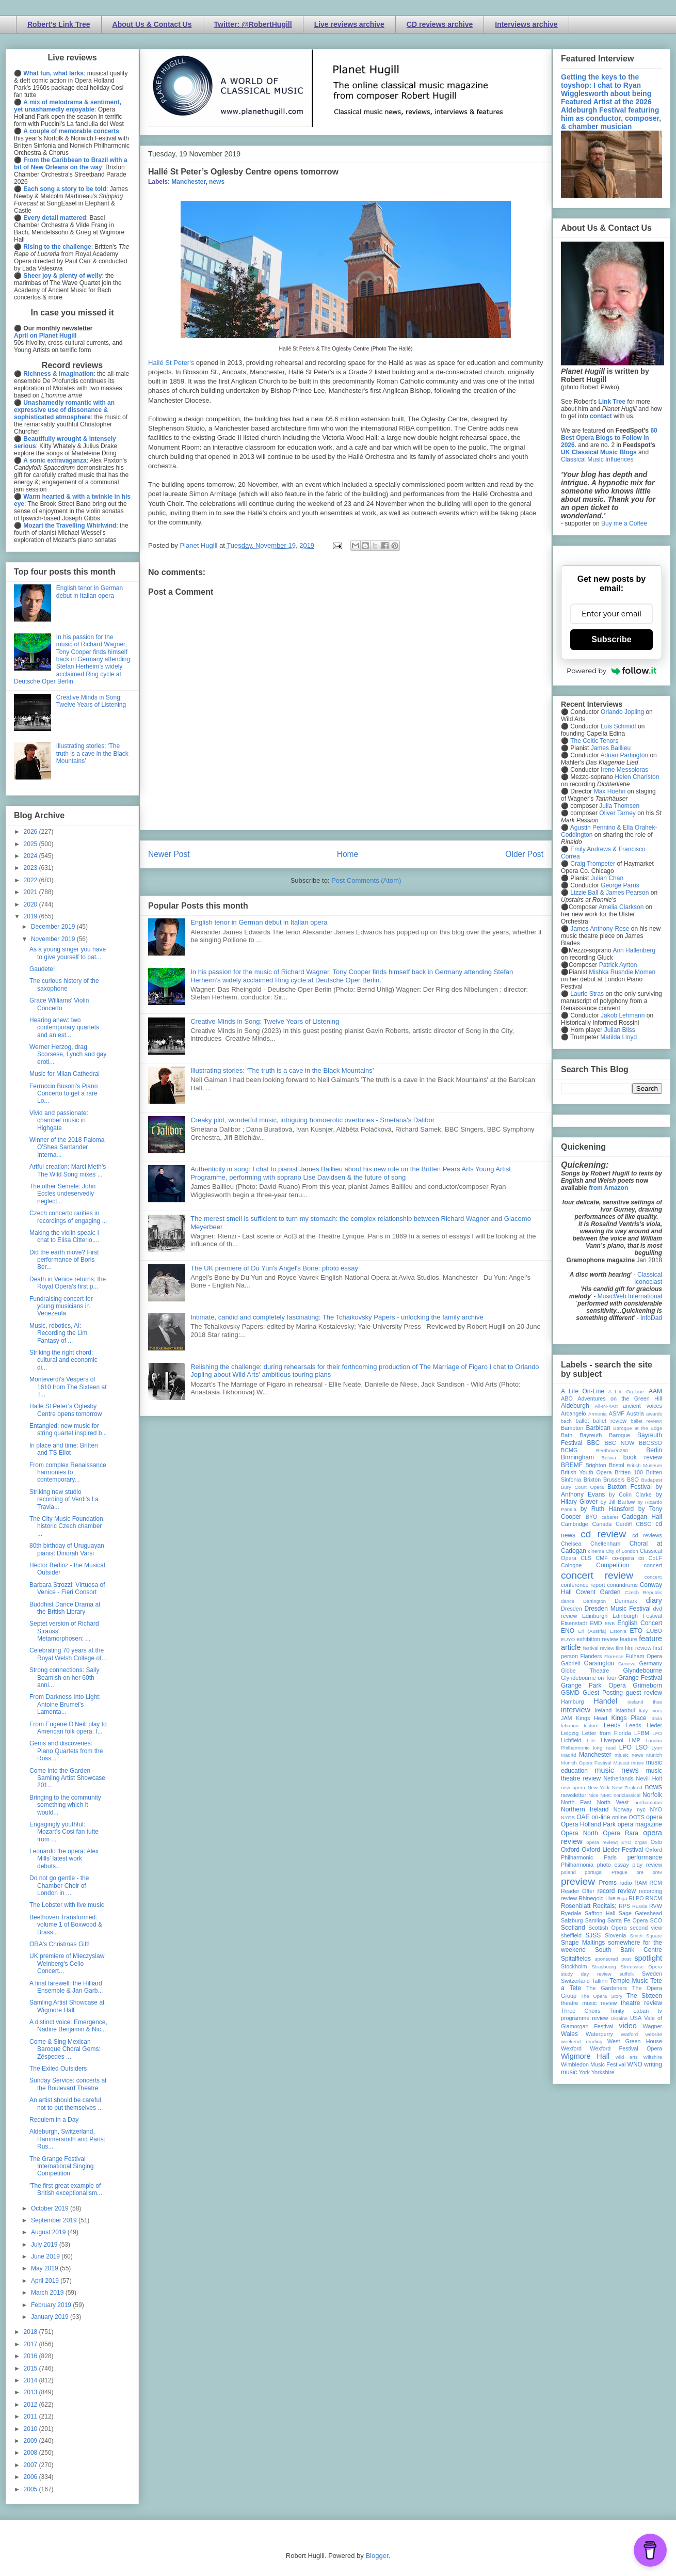  What do you see at coordinates (654, 1414) in the screenshot?
I see `awards` at bounding box center [654, 1414].